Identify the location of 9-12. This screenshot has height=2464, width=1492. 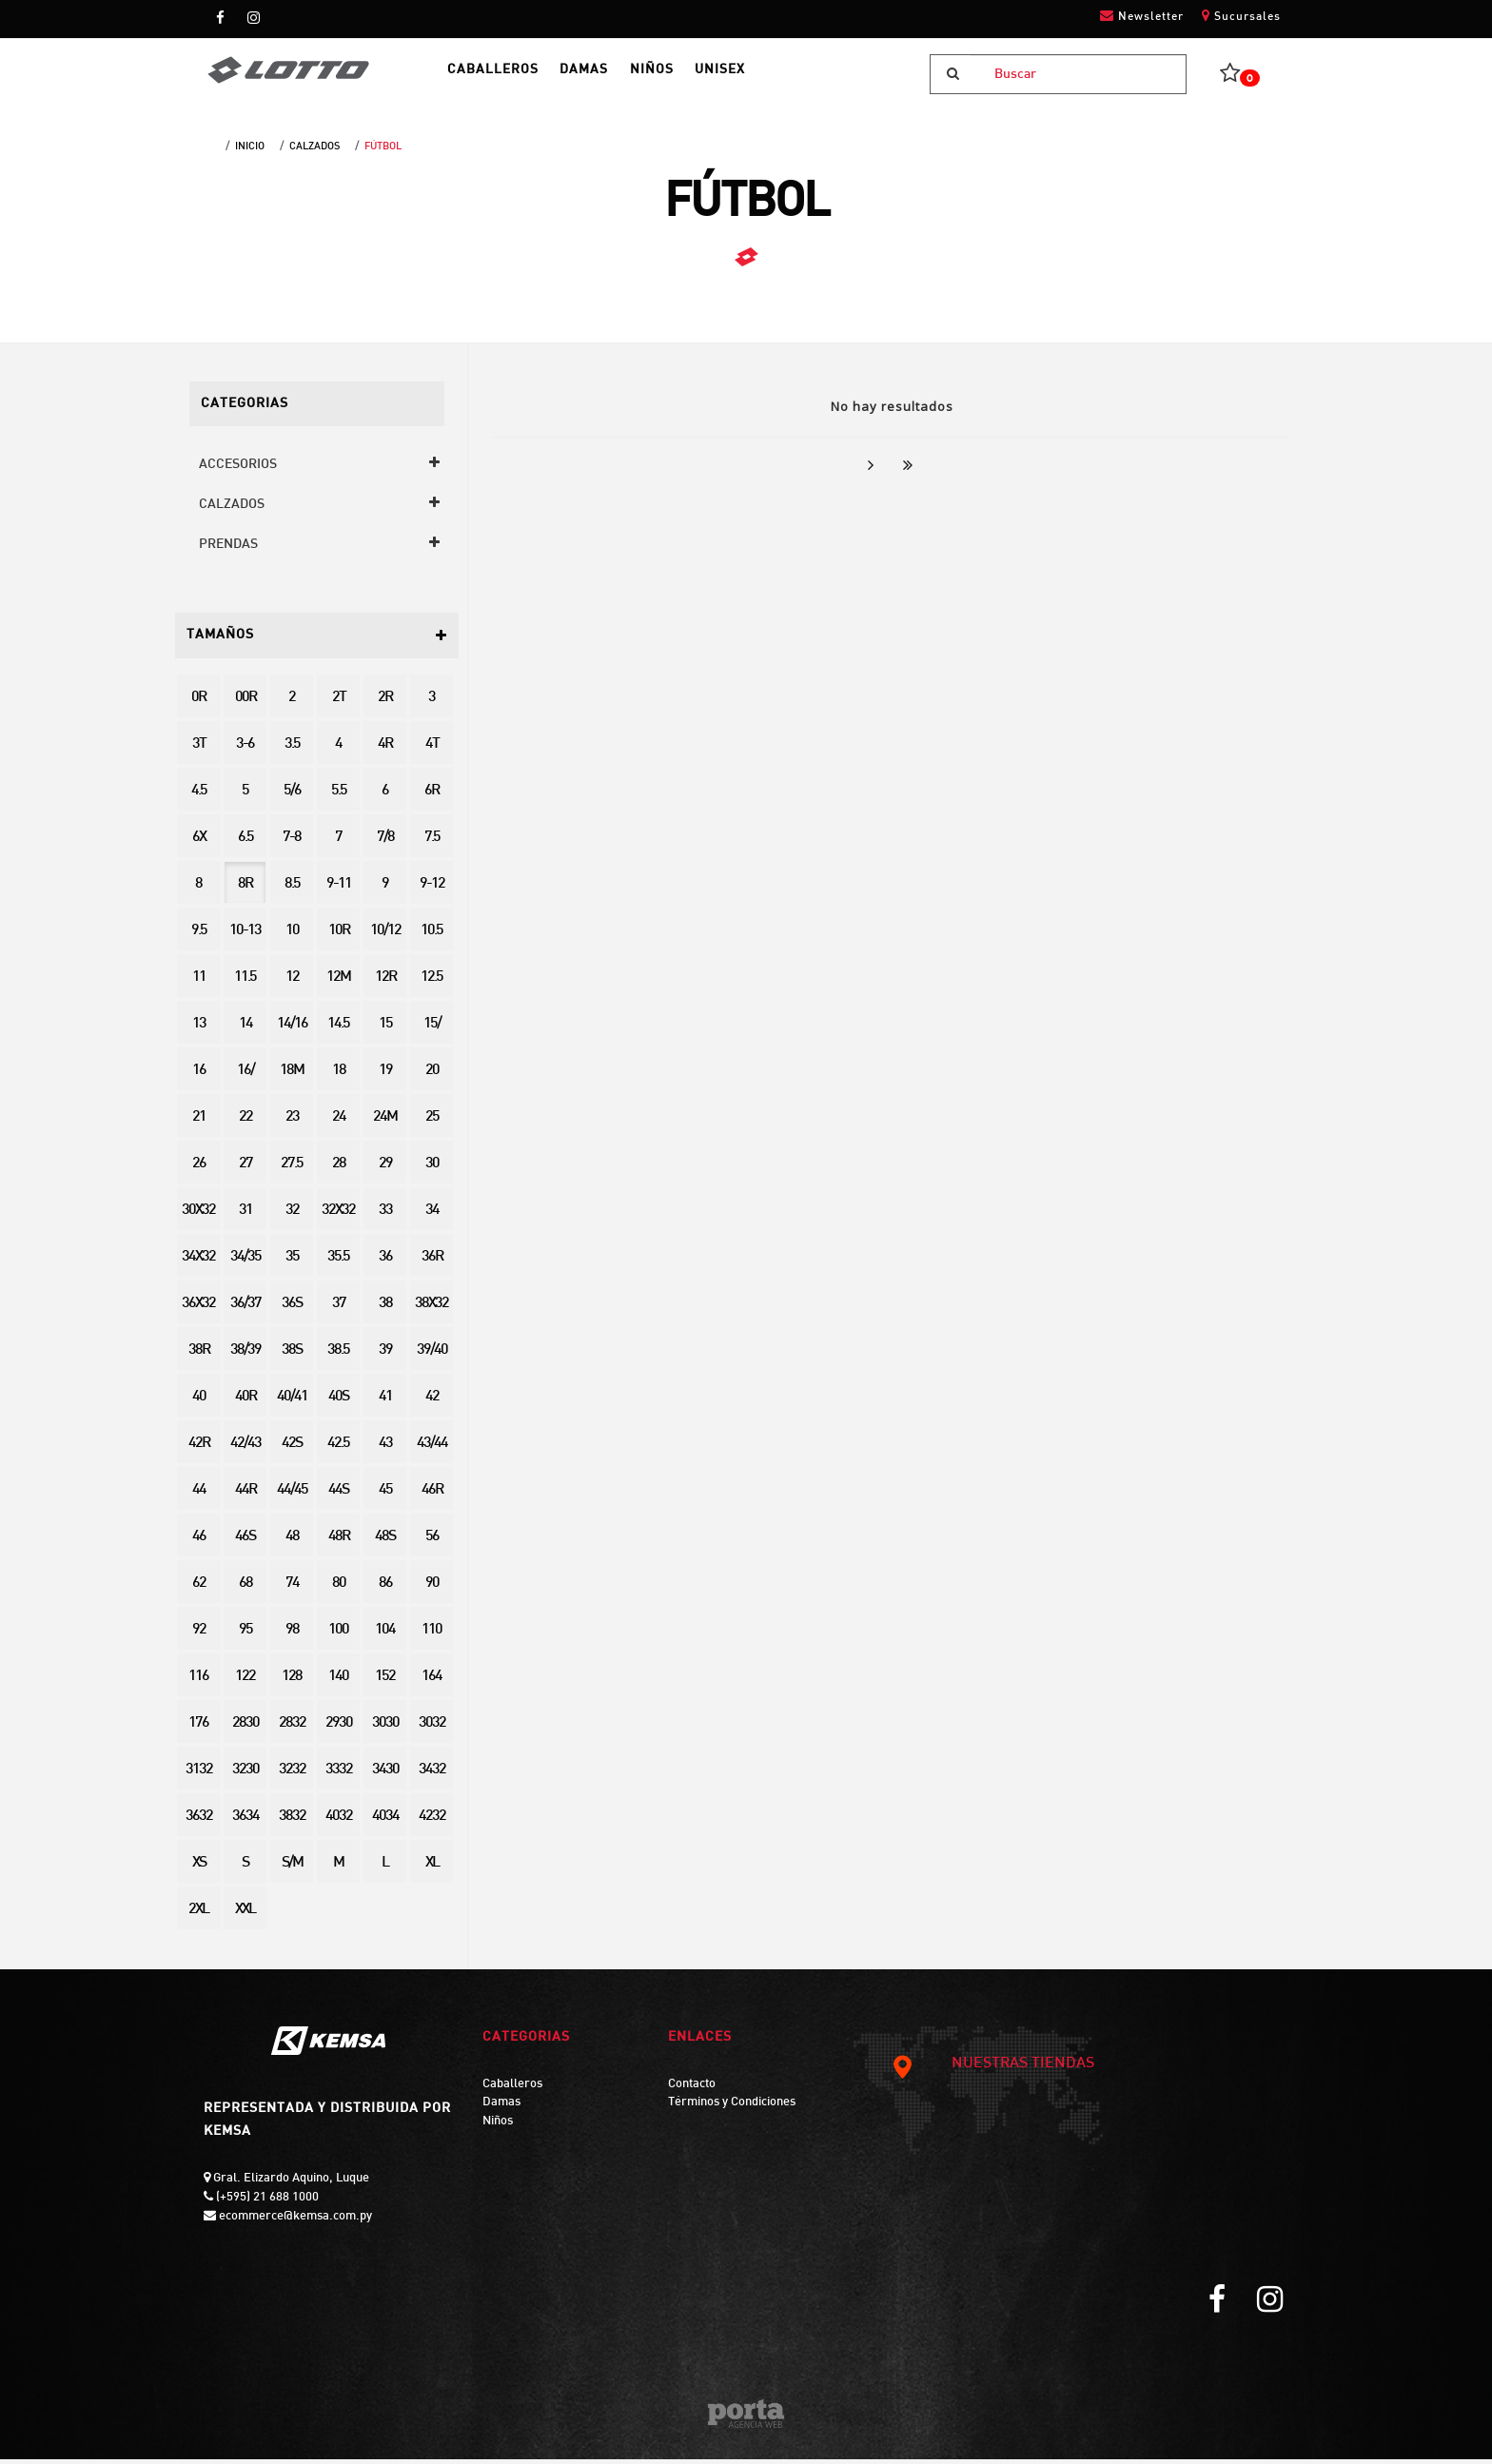
(432, 889).